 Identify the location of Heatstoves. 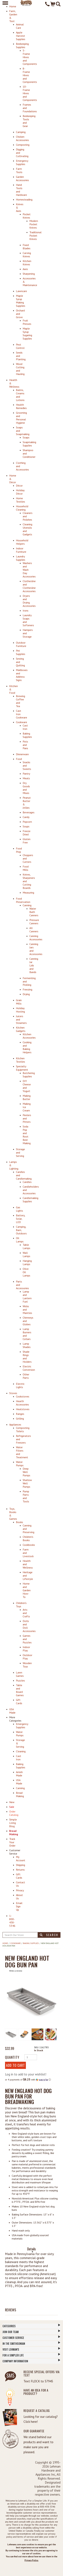
(22, 1409).